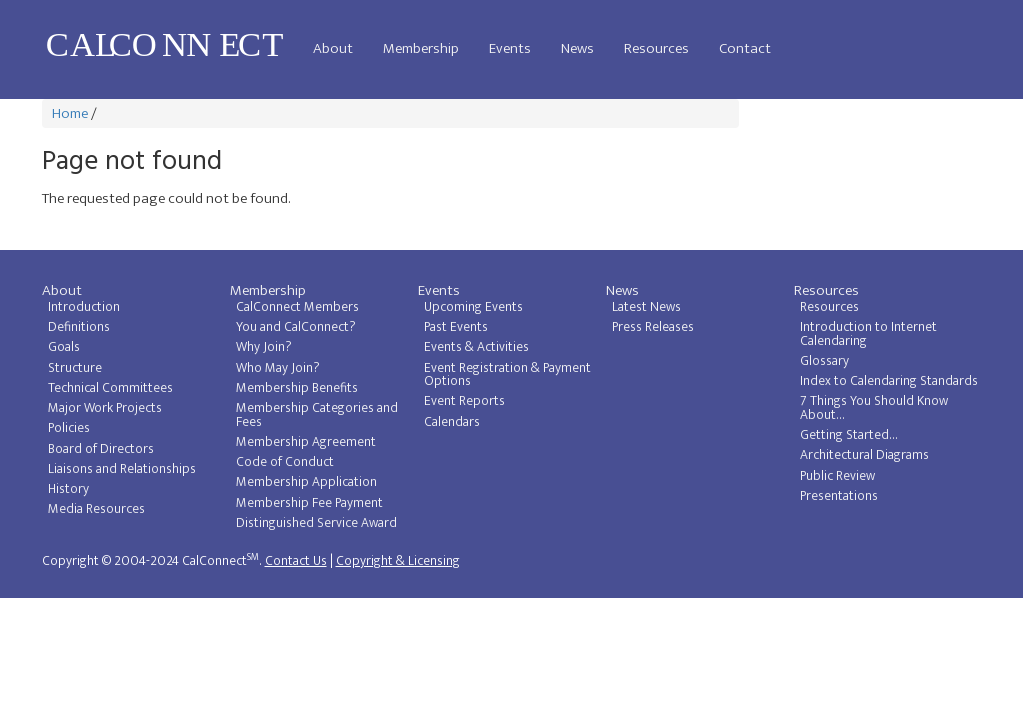  What do you see at coordinates (839, 496) in the screenshot?
I see `Presentations` at bounding box center [839, 496].